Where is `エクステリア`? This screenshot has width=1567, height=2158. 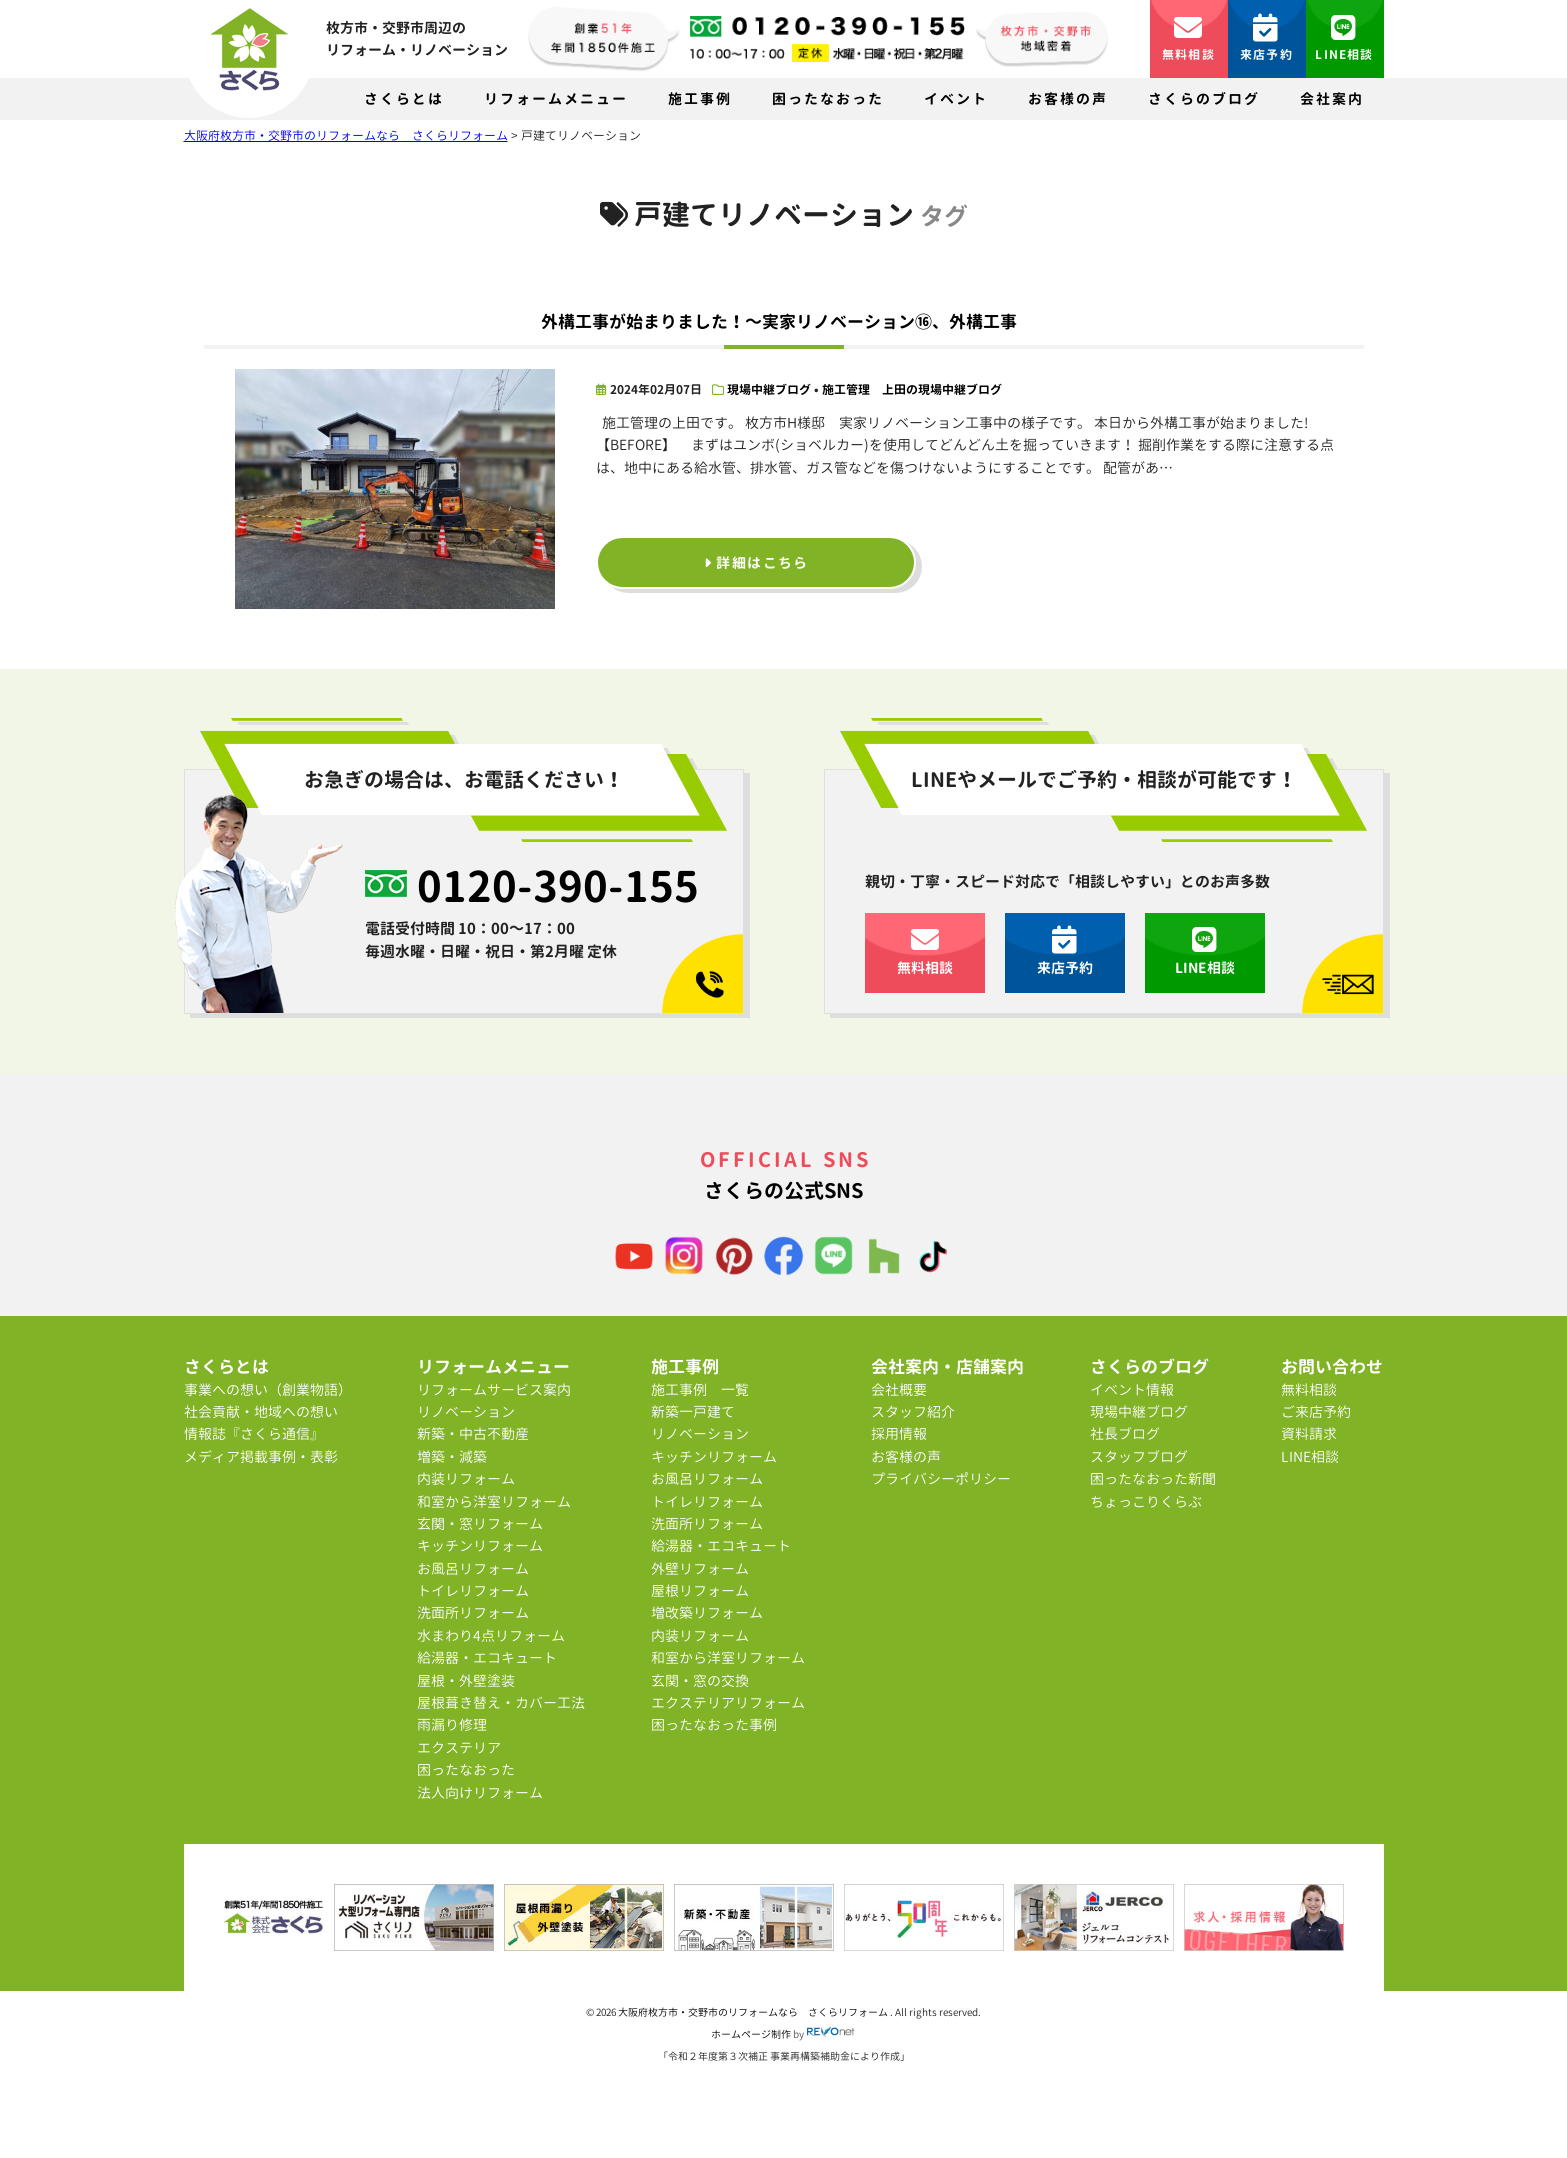
エクステリア is located at coordinates (459, 1747).